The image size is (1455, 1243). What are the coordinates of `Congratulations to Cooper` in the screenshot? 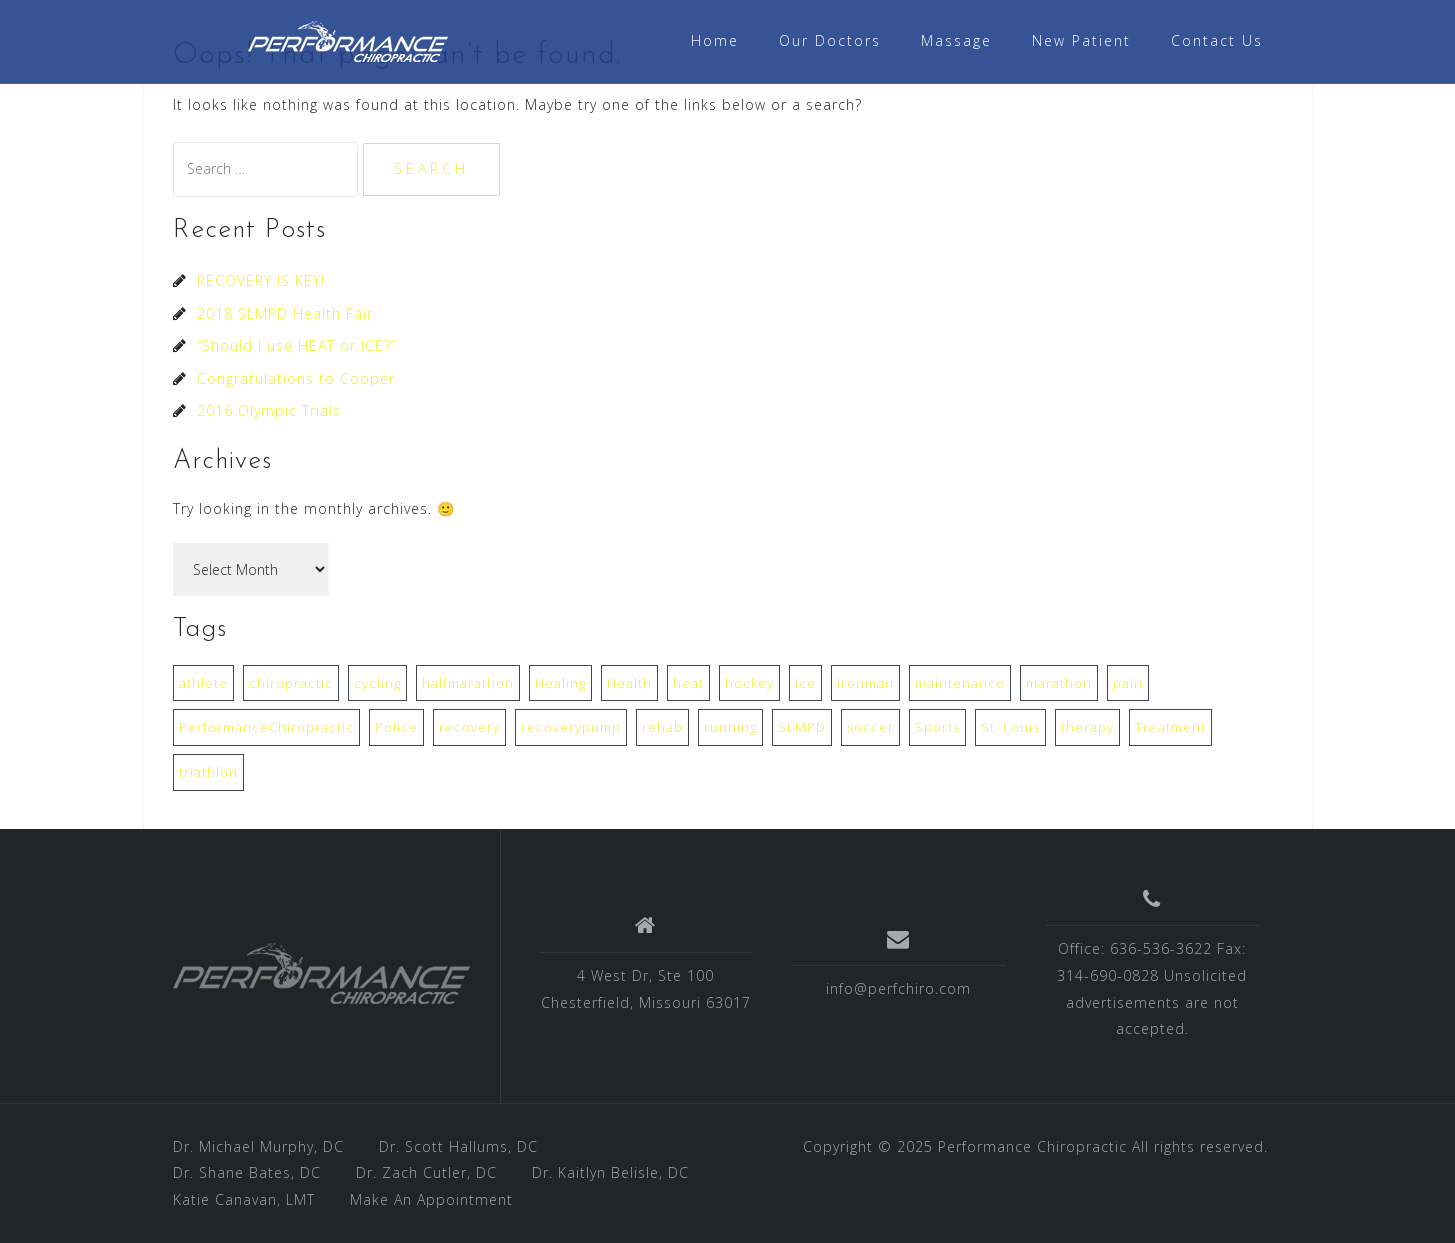 It's located at (296, 378).